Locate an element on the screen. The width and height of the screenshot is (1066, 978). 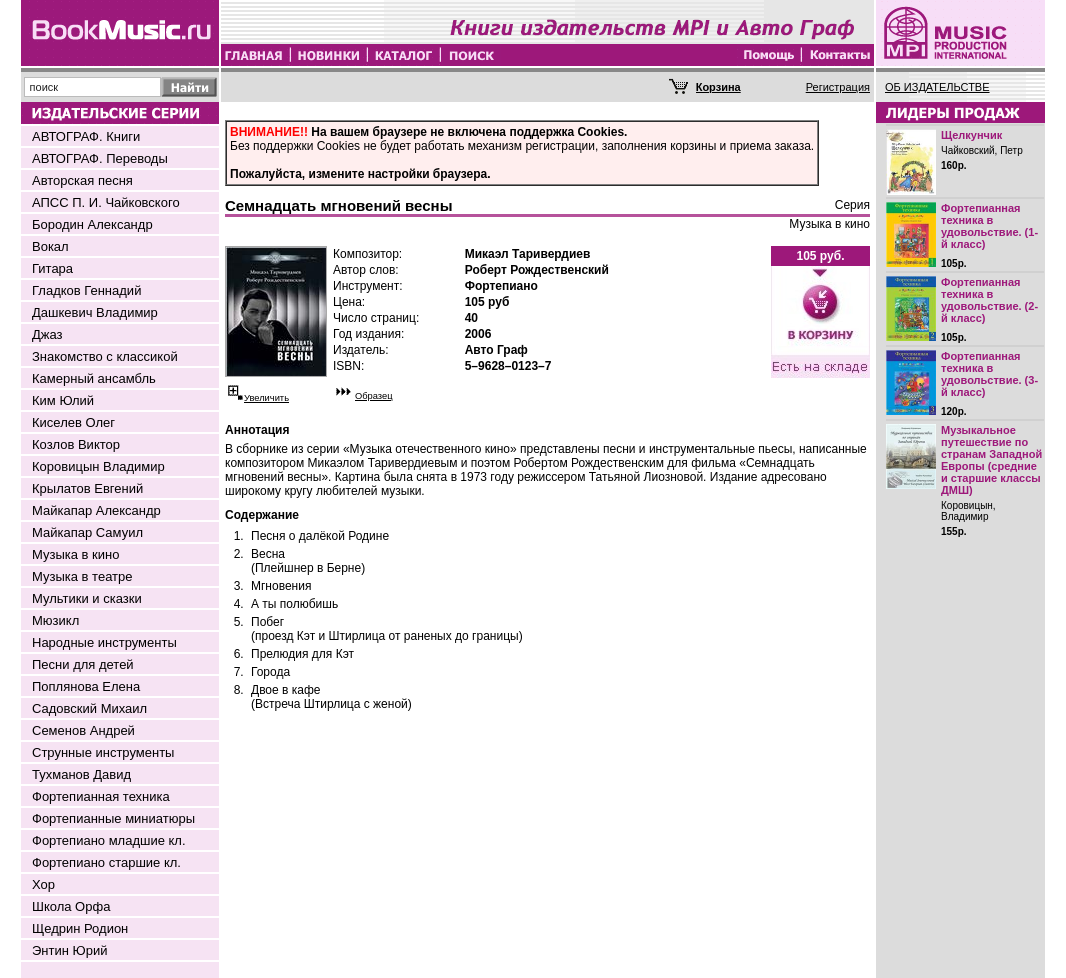
Крылатов Евгений is located at coordinates (87, 488).